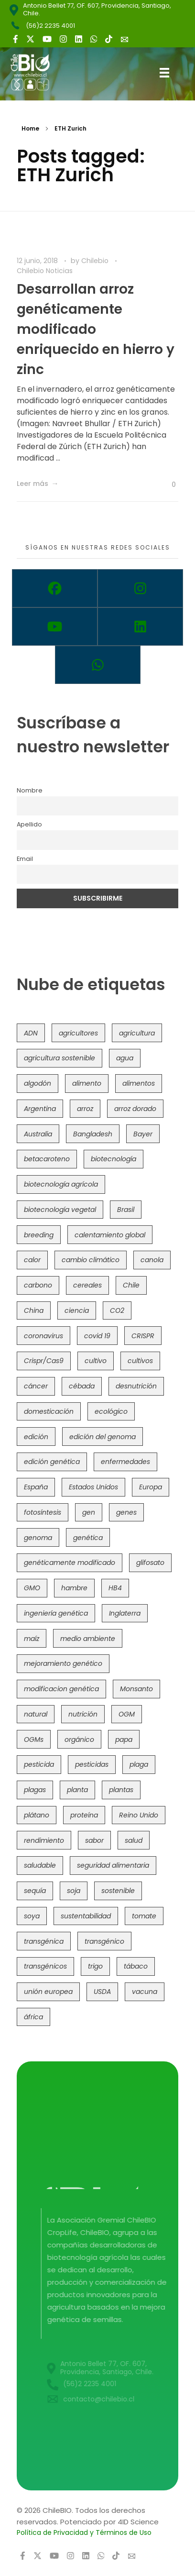 The width and height of the screenshot is (195, 2576). What do you see at coordinates (38, 1285) in the screenshot?
I see `carbono [carbono (39 elementos)]` at bounding box center [38, 1285].